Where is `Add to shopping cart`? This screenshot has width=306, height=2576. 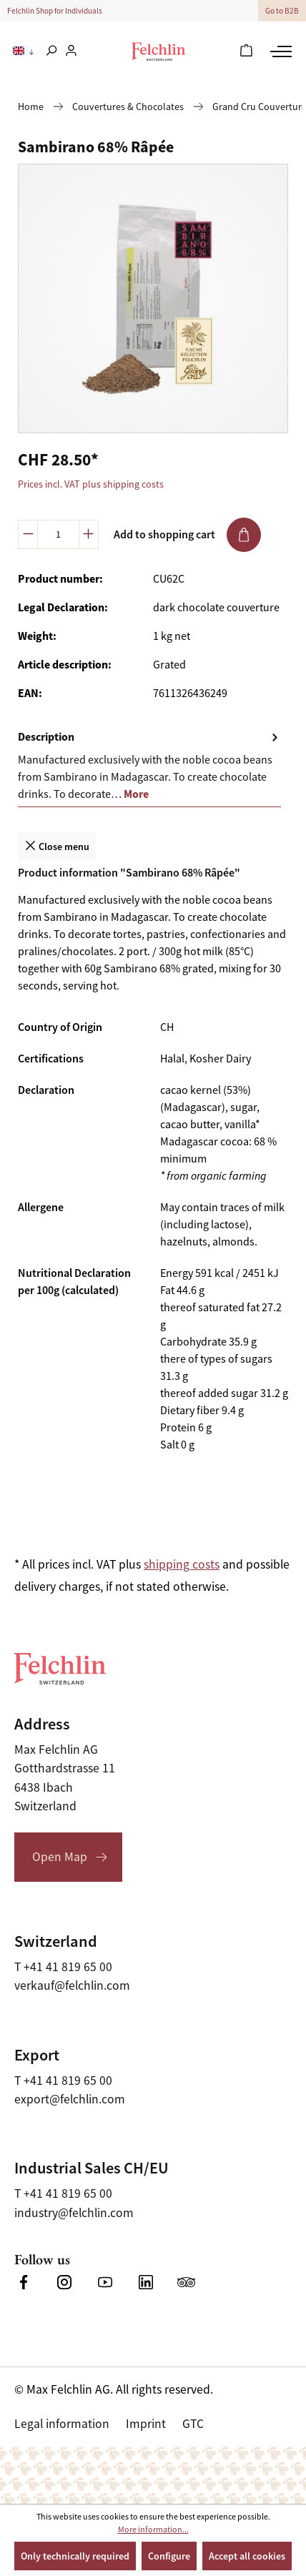 Add to shopping cart is located at coordinates (187, 535).